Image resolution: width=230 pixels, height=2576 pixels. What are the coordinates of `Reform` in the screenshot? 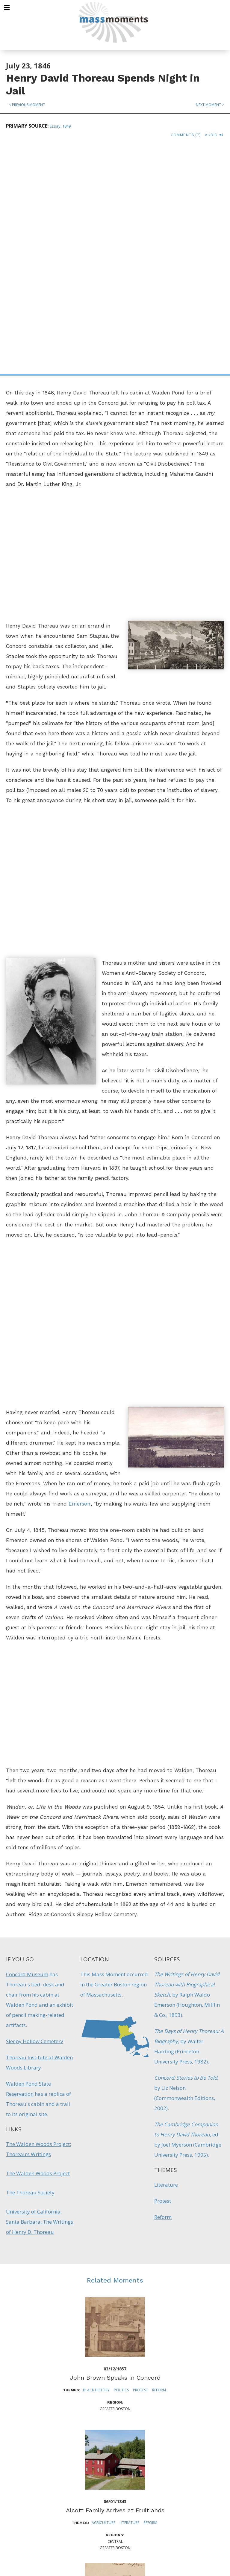 It's located at (163, 1988).